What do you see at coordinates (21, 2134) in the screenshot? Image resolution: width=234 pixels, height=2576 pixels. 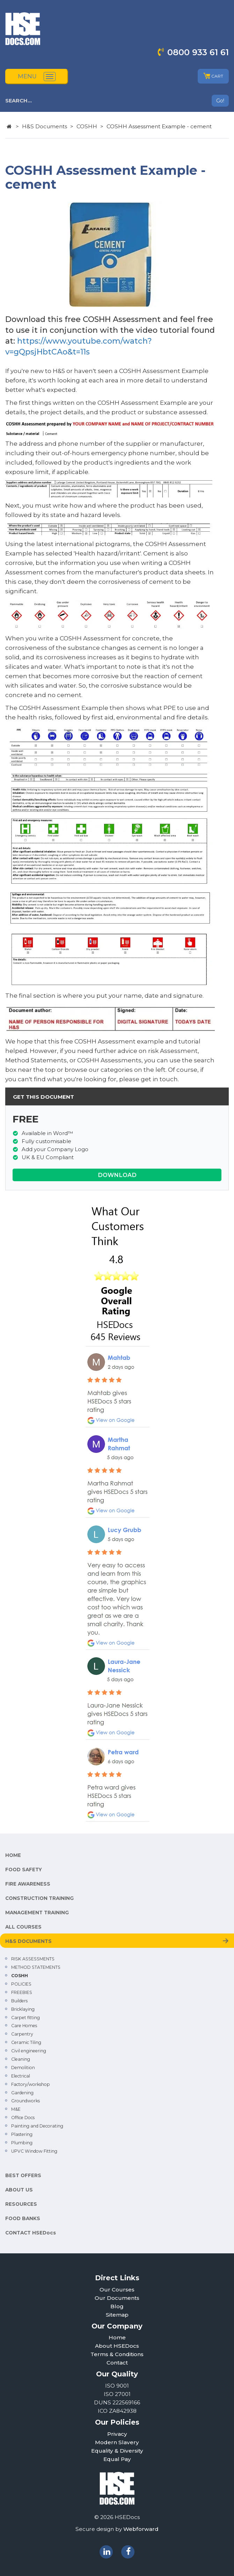 I see `Plastering` at bounding box center [21, 2134].